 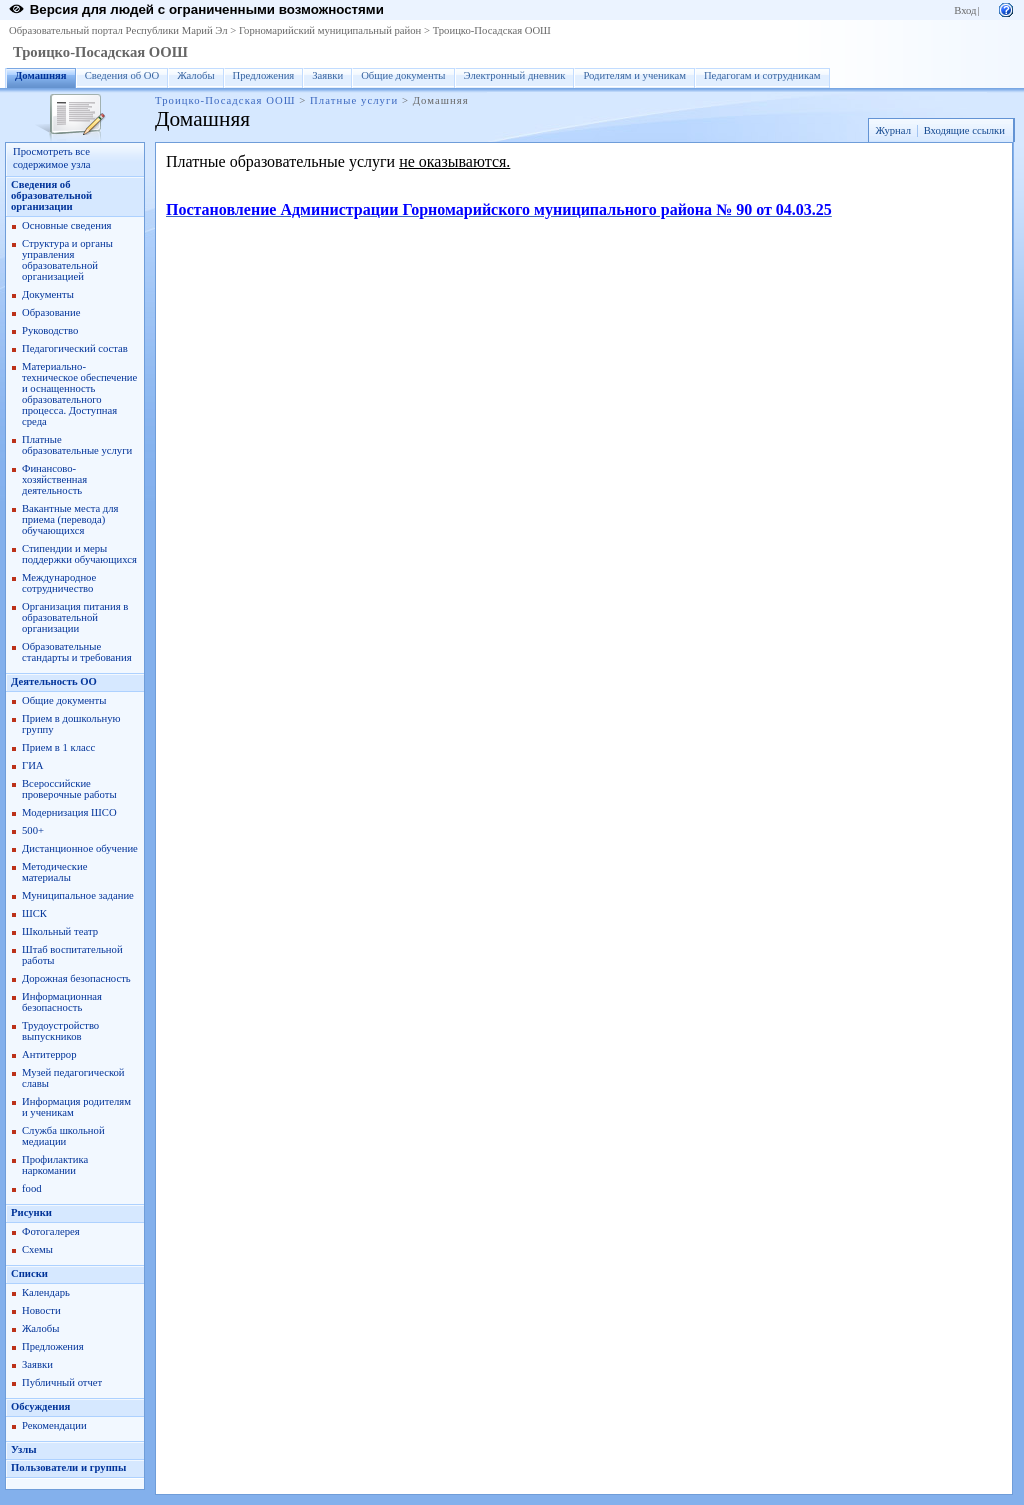 What do you see at coordinates (354, 100) in the screenshot?
I see `Платные услуги` at bounding box center [354, 100].